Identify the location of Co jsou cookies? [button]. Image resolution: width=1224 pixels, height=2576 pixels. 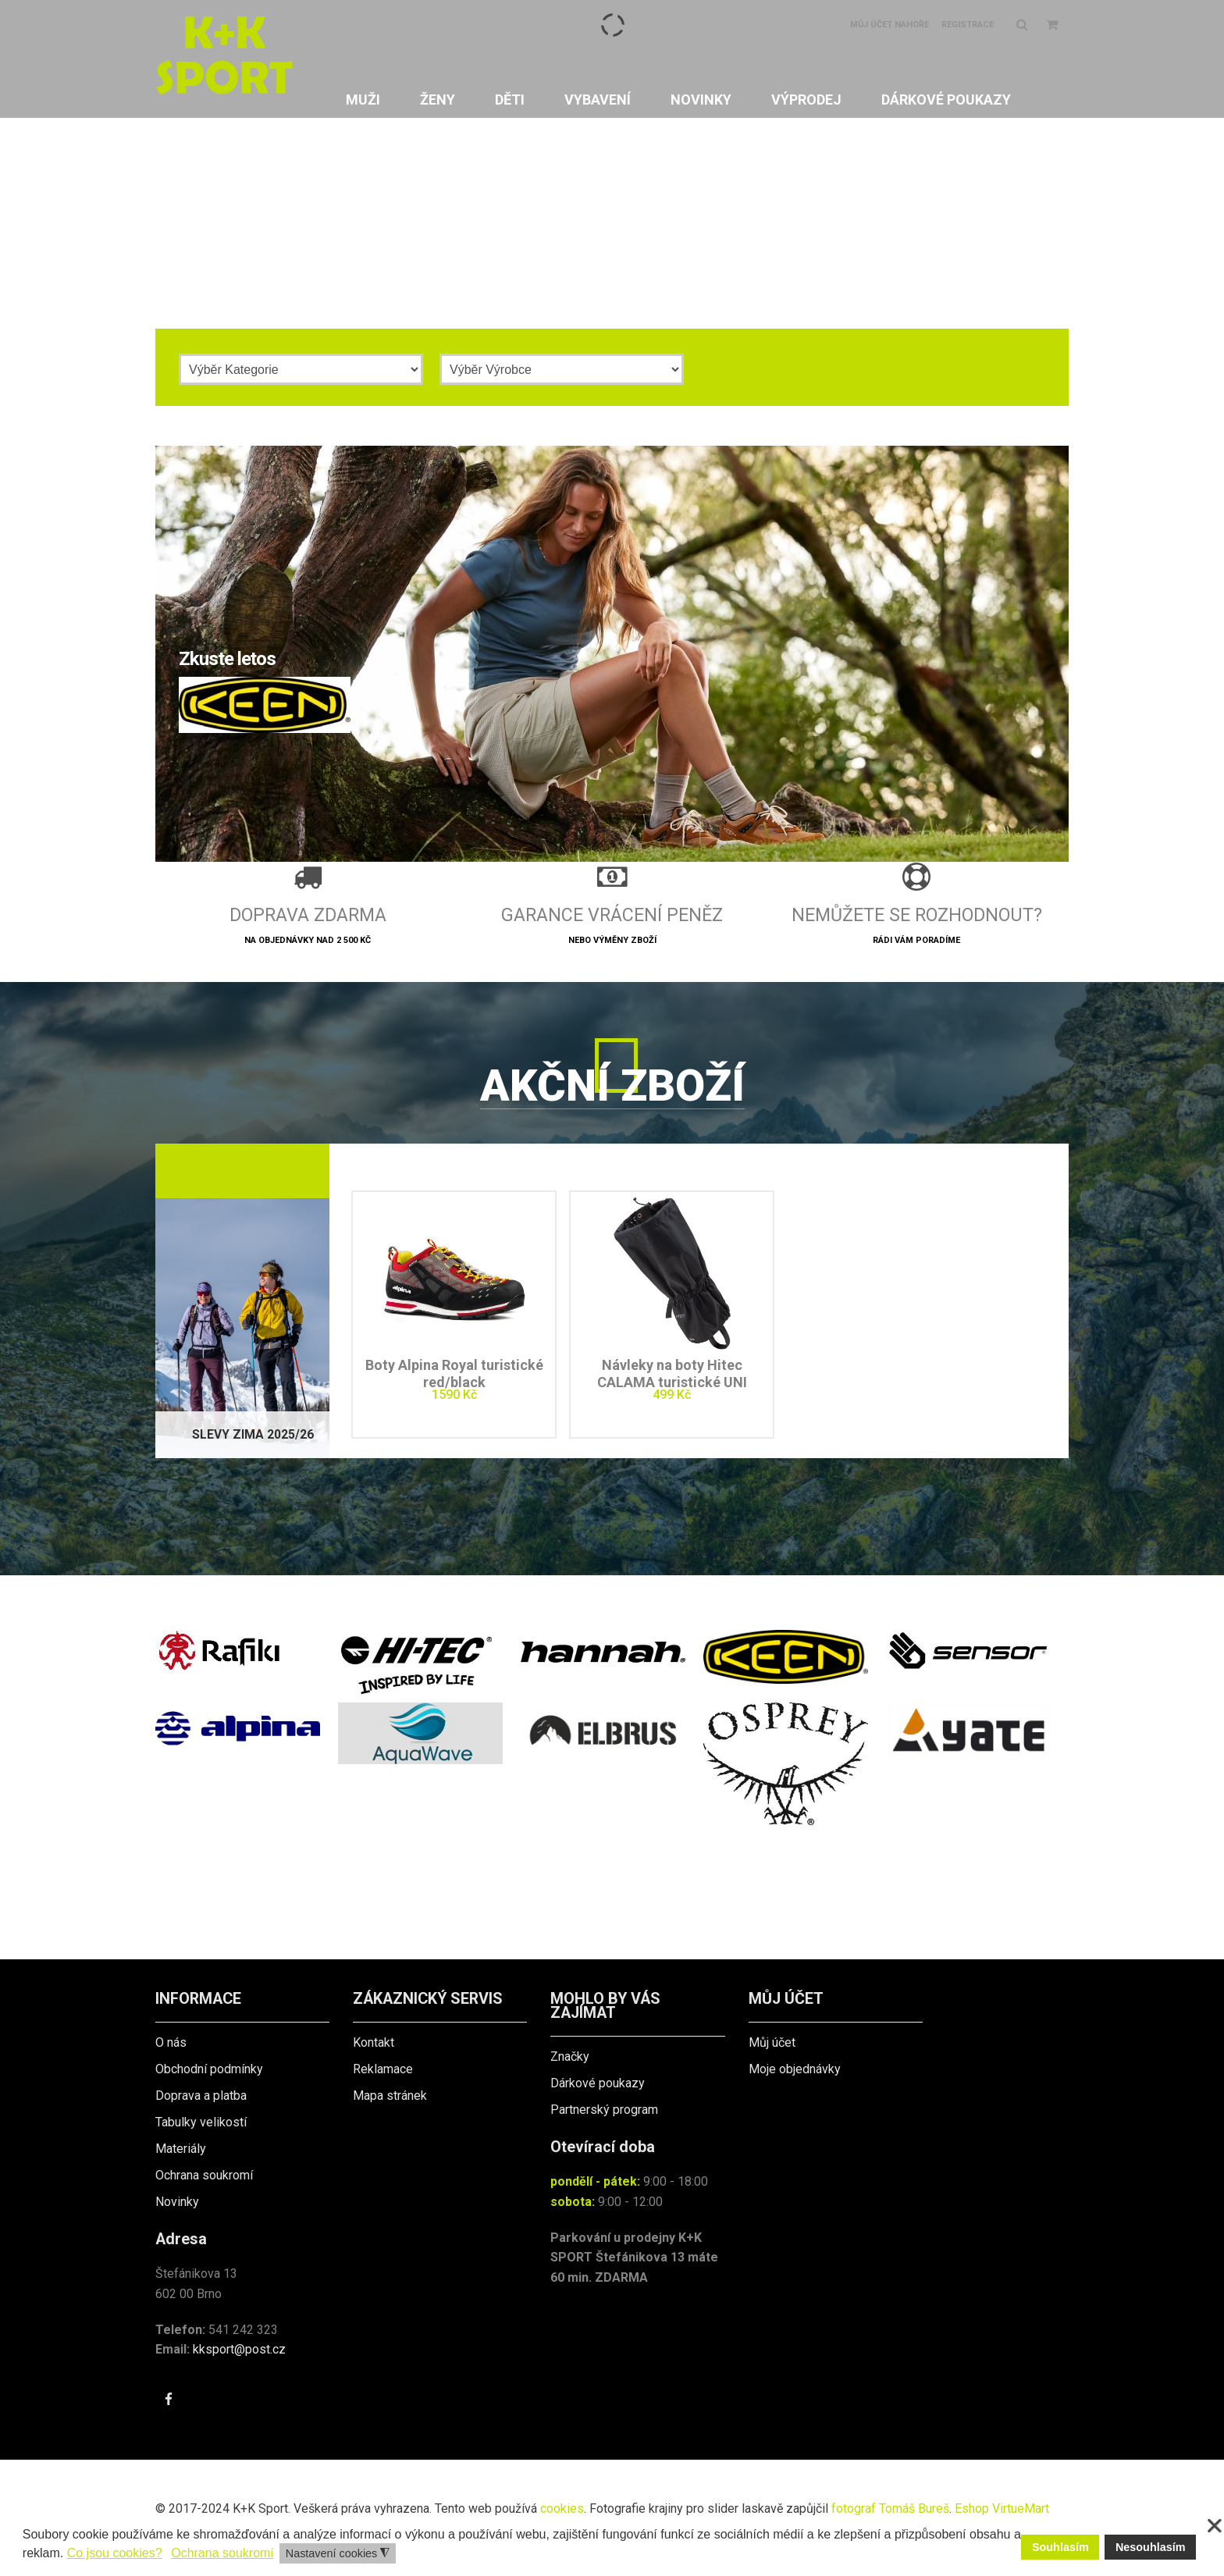
(114, 2553).